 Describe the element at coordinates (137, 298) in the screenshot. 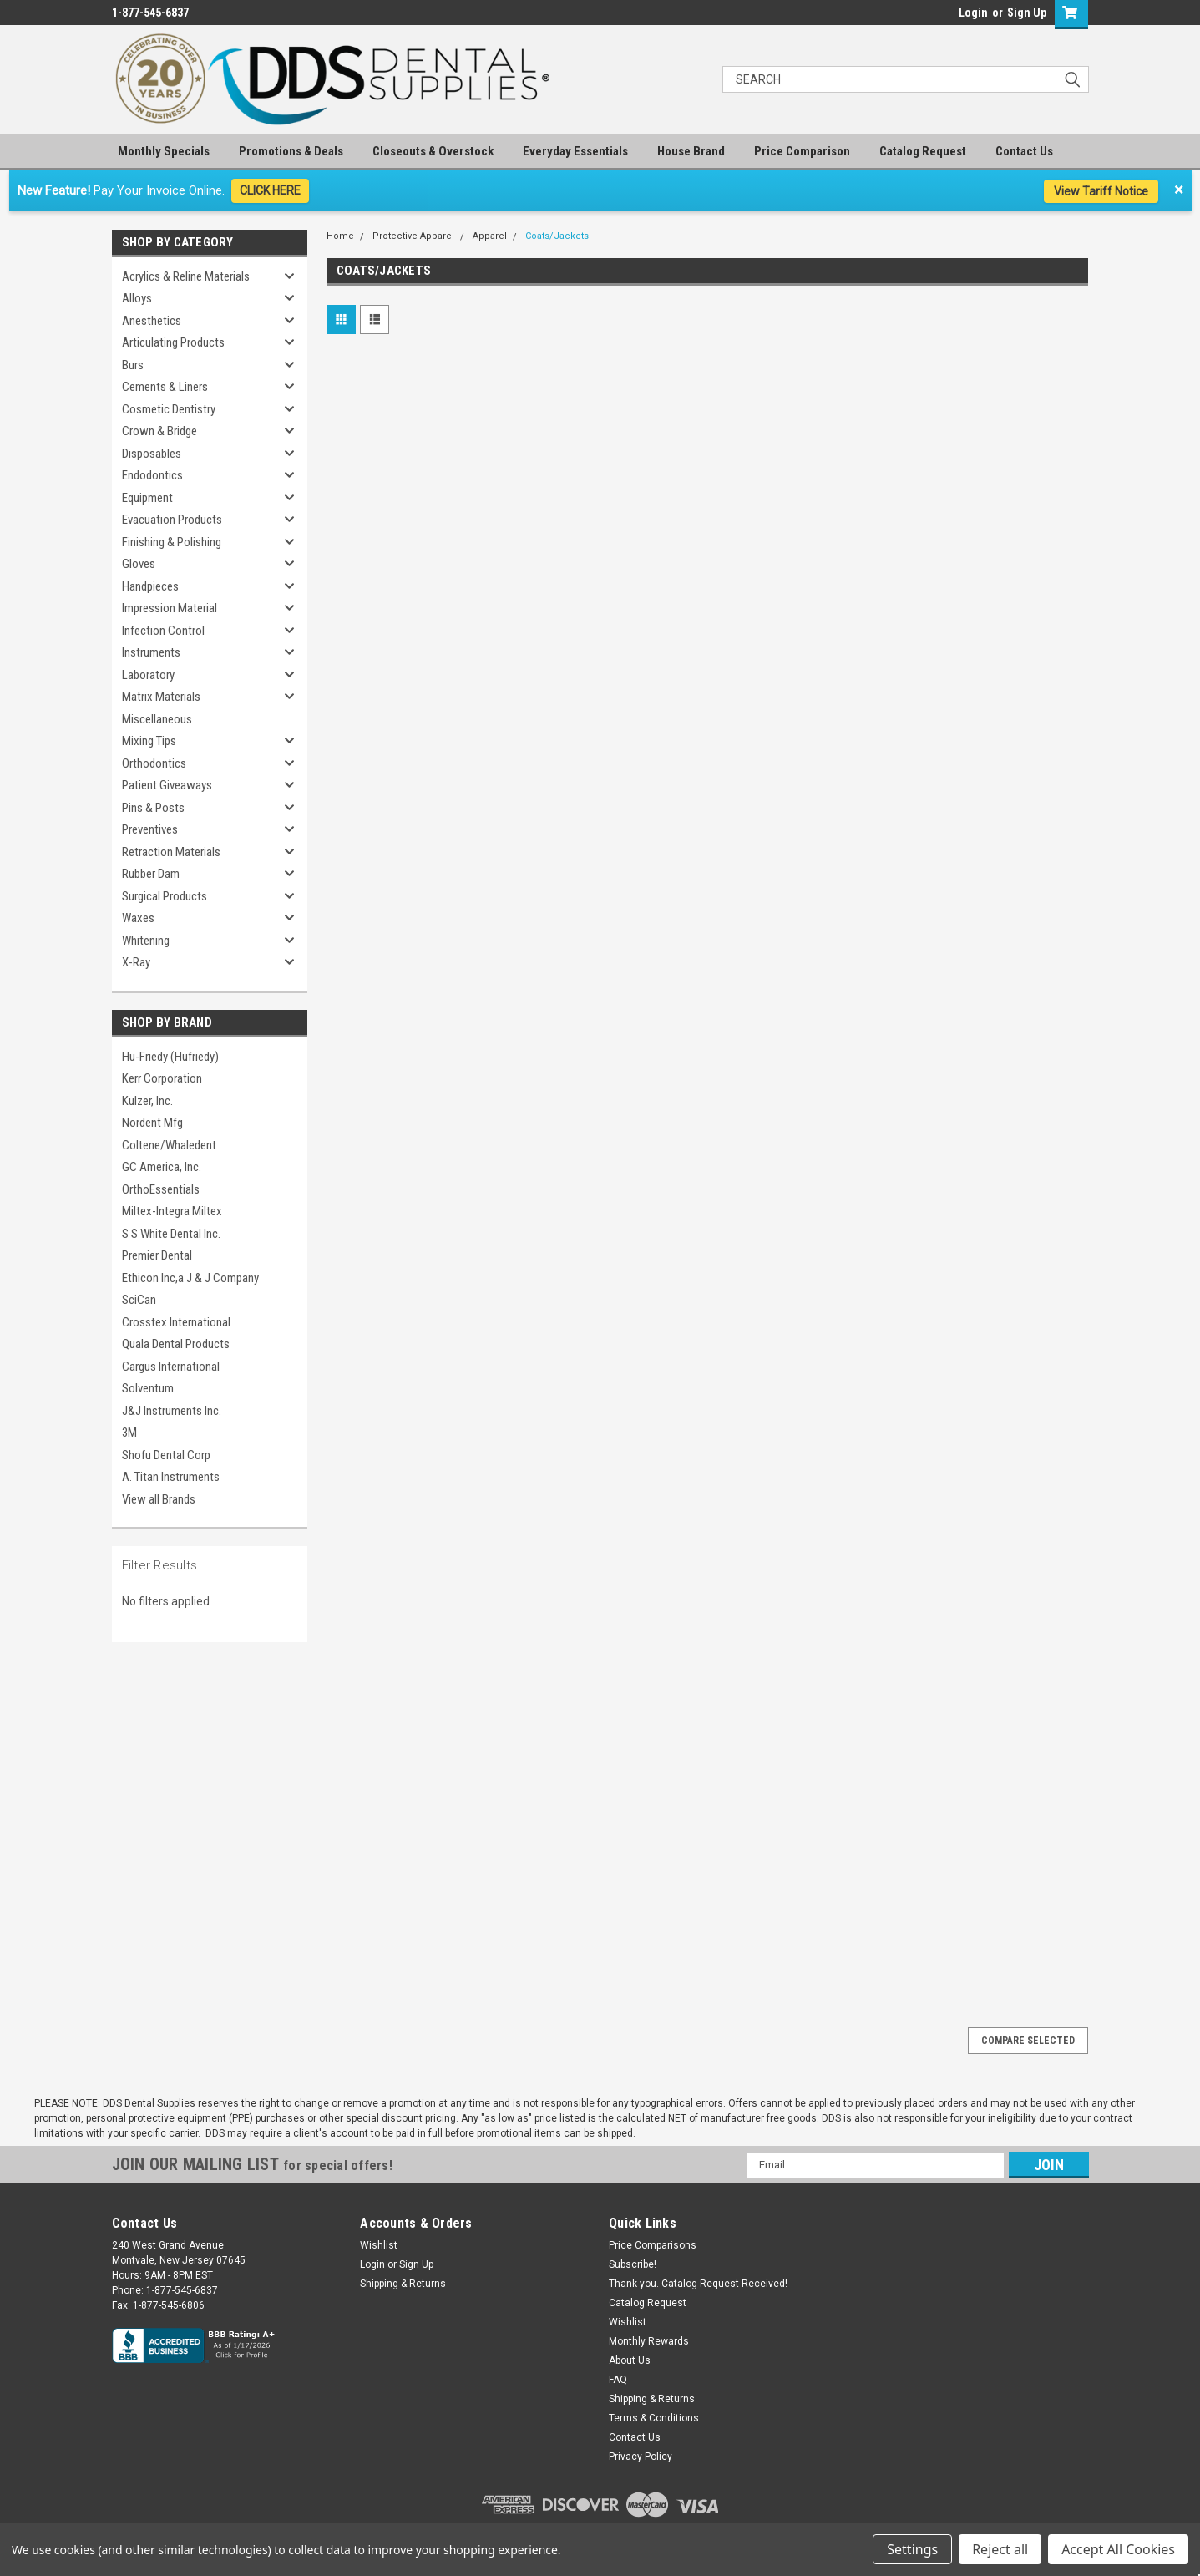

I see `Alloys` at that location.